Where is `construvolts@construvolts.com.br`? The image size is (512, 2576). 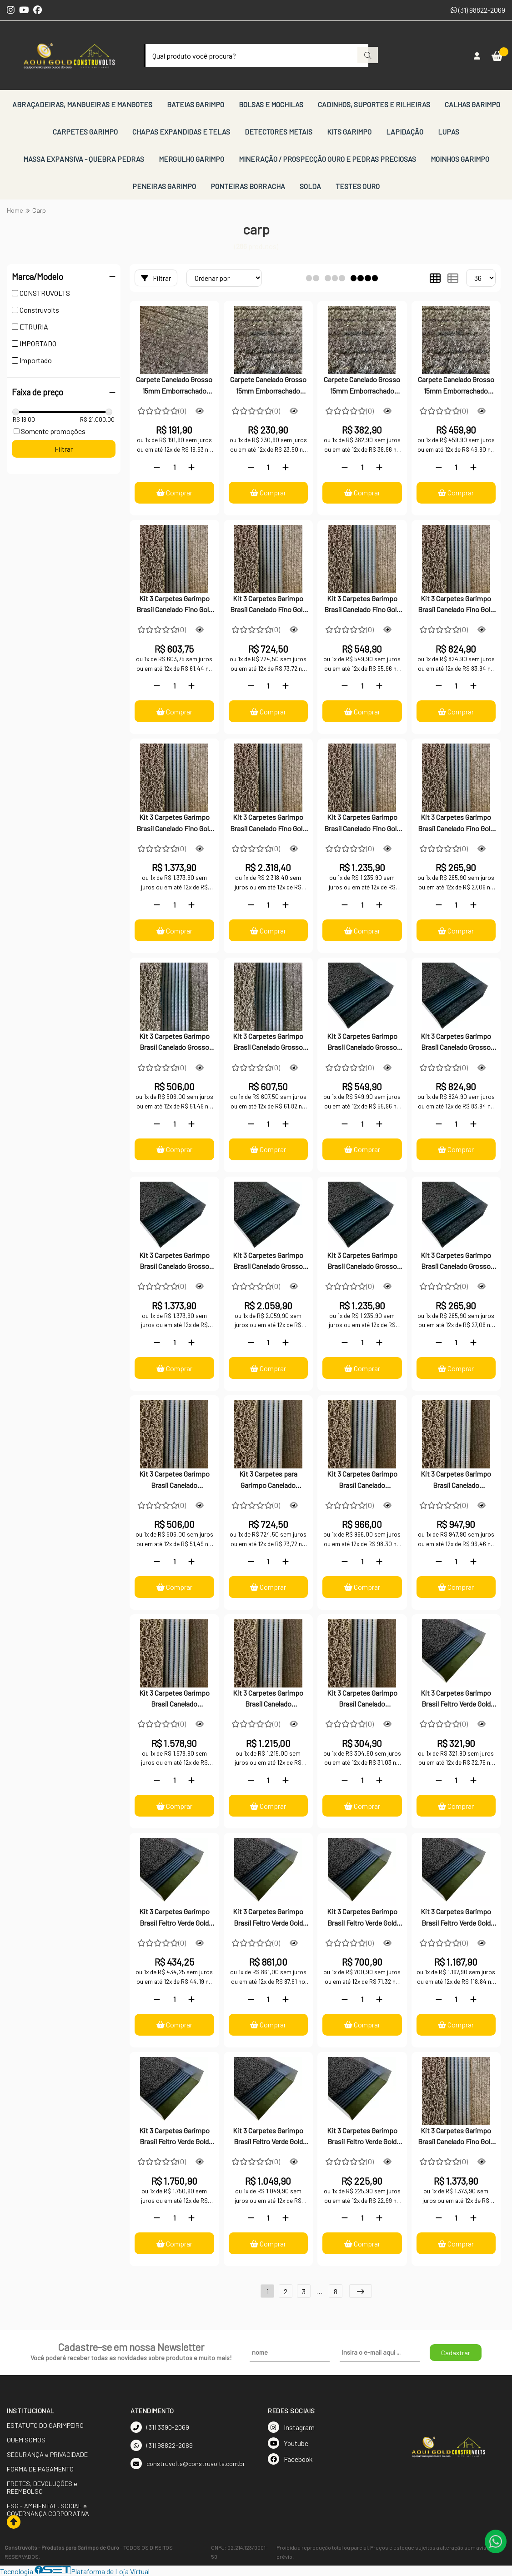
construvolts@construvolts.com.br is located at coordinates (188, 2463).